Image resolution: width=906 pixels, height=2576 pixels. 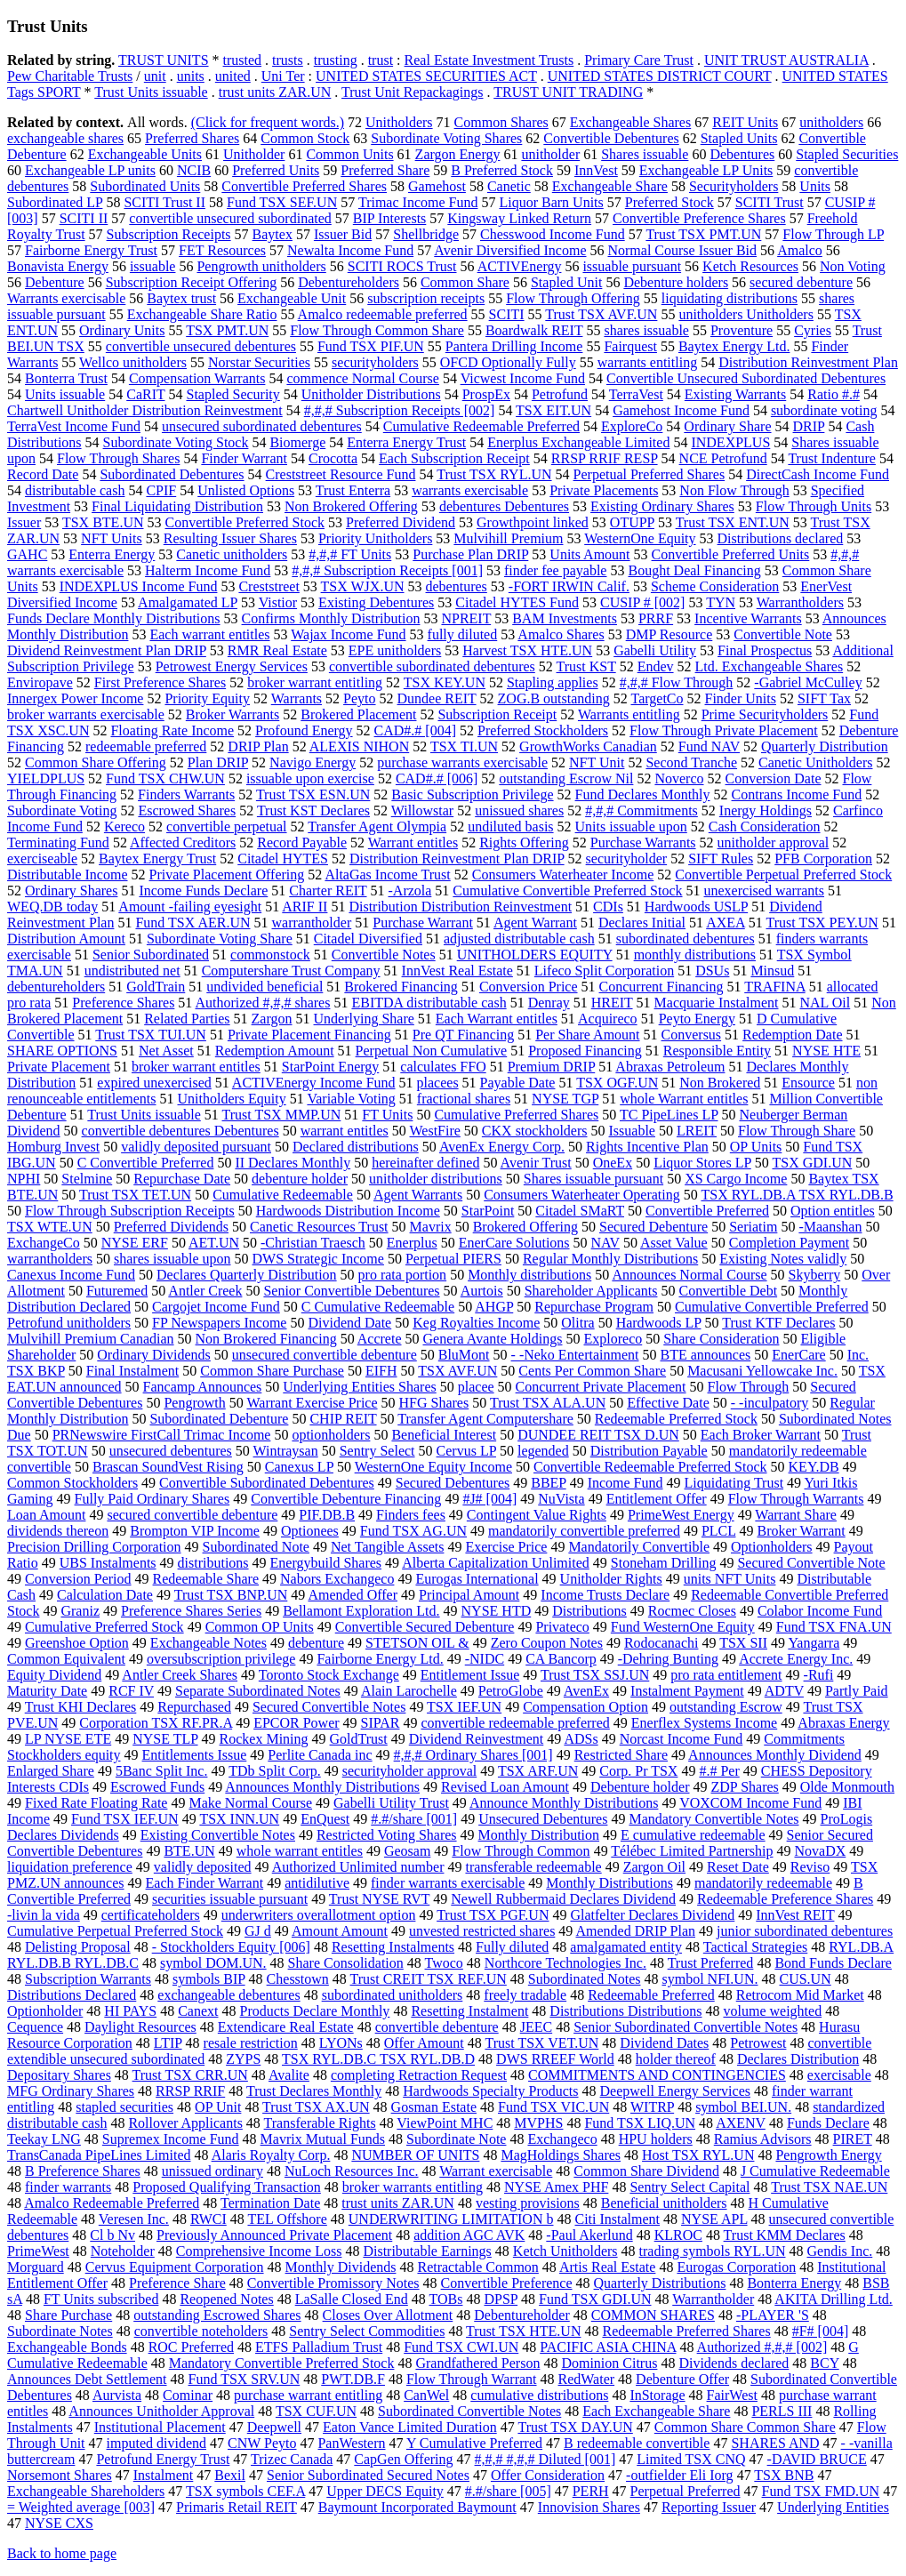 I want to click on Gamehost, so click(x=437, y=186).